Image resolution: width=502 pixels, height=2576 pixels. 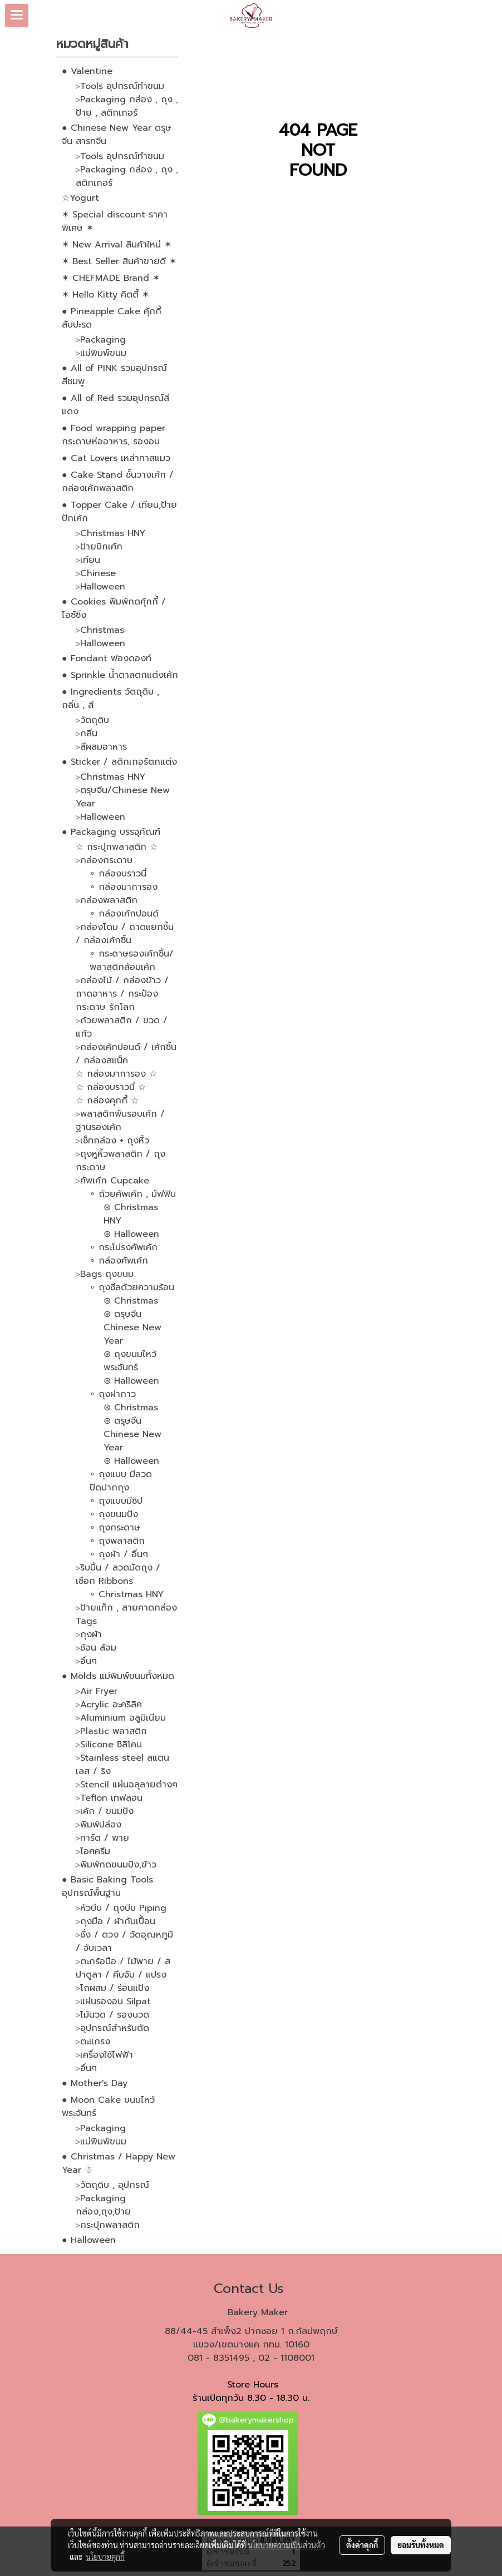 What do you see at coordinates (120, 86) in the screenshot?
I see `▹Tools อุปกรณ์ทำขนม` at bounding box center [120, 86].